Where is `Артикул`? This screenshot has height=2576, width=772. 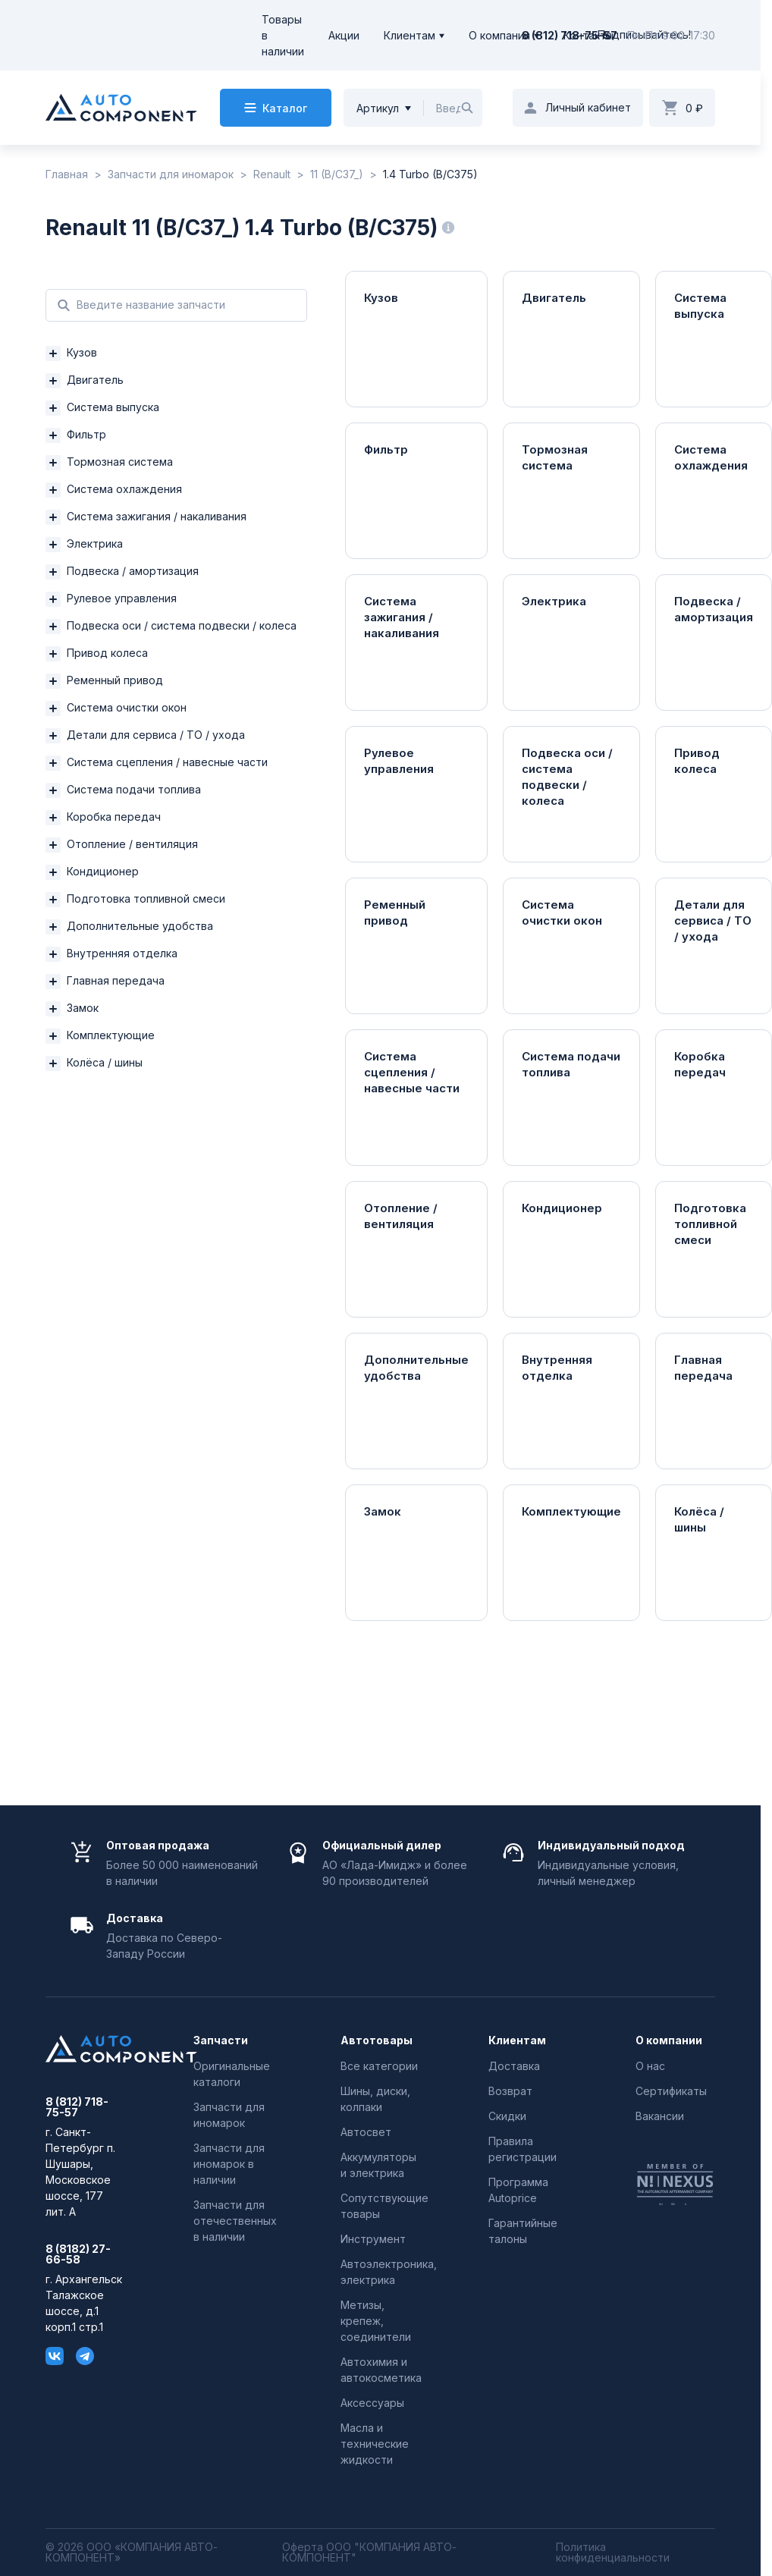 Артикул is located at coordinates (377, 108).